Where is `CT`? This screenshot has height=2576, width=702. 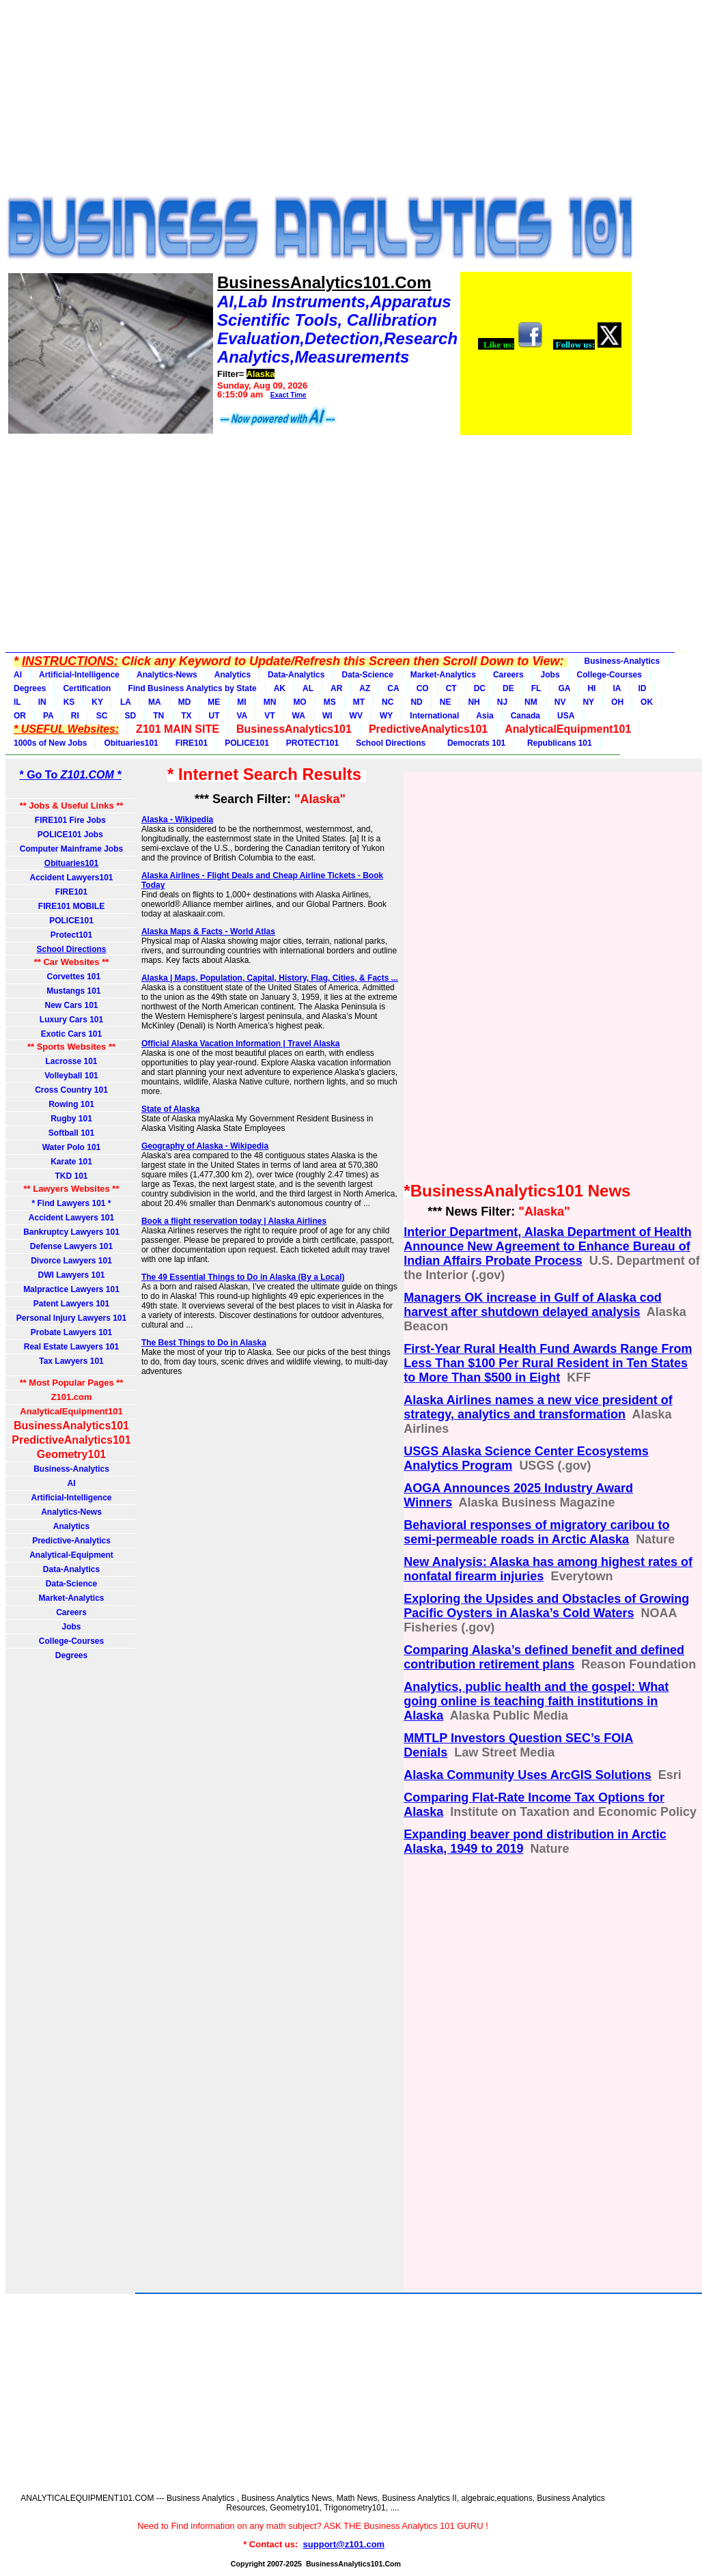
CT is located at coordinates (451, 688).